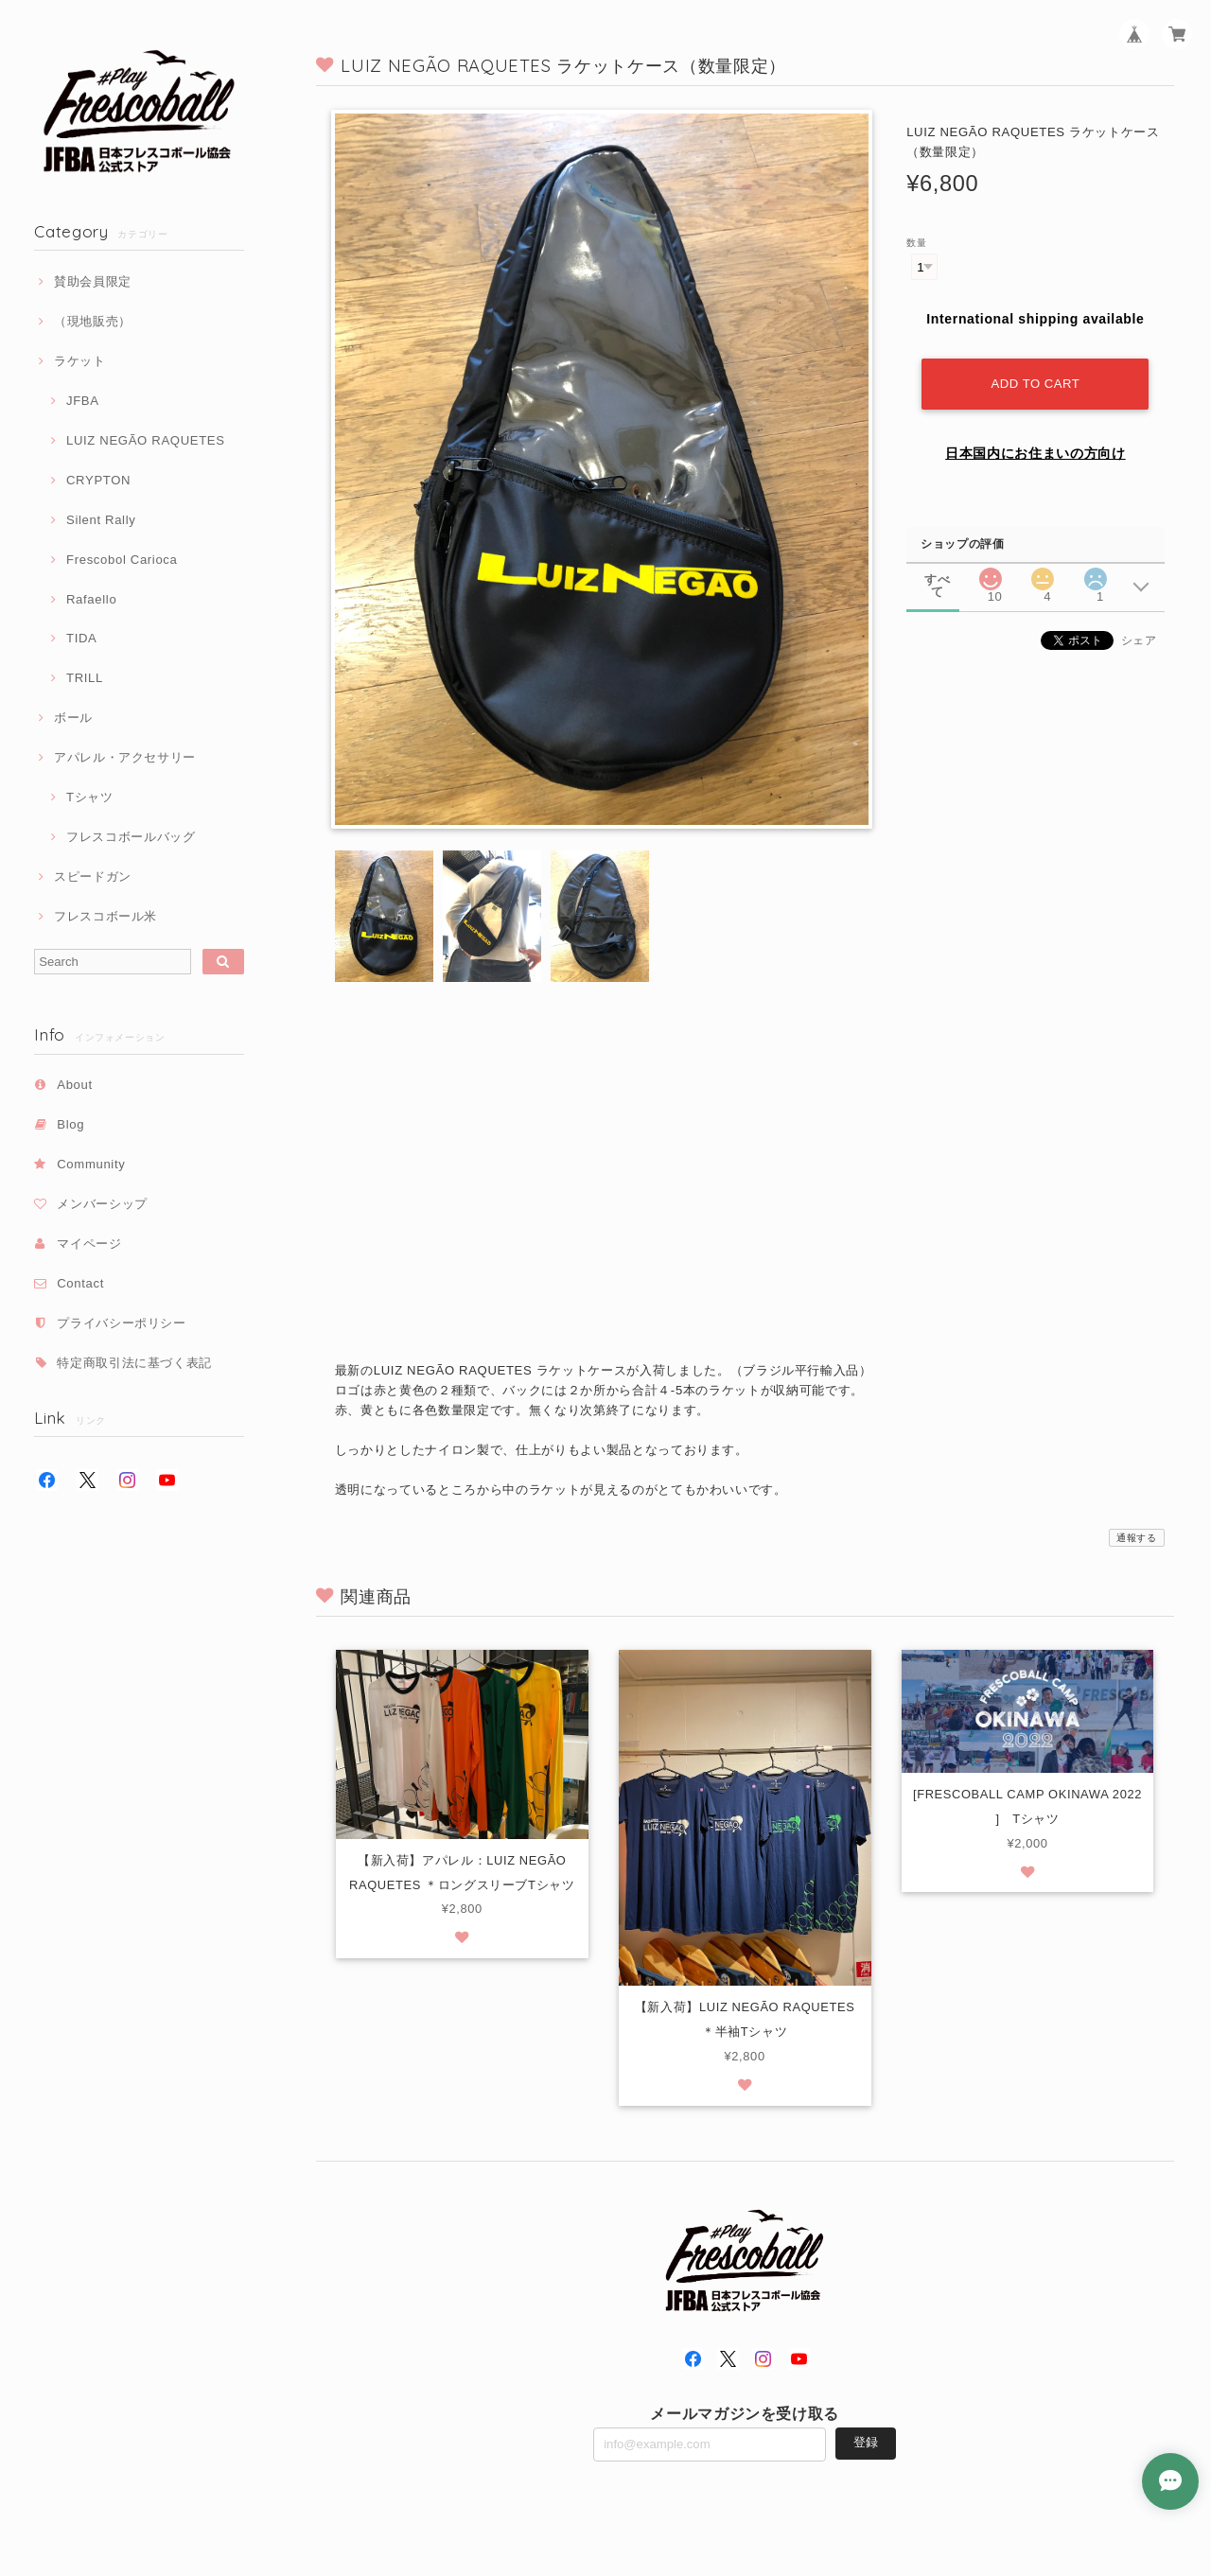  What do you see at coordinates (122, 559) in the screenshot?
I see `Frescobol Carioca` at bounding box center [122, 559].